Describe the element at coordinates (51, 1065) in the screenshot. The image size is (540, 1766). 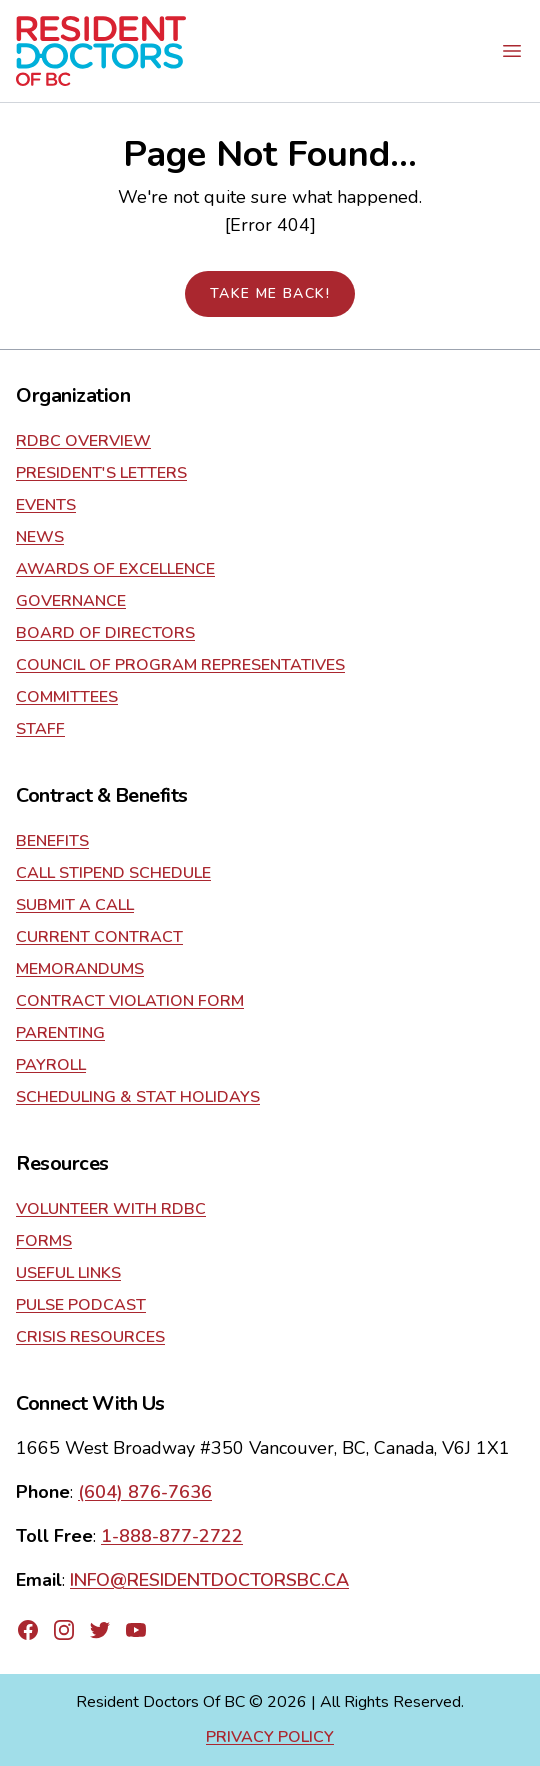
I see `Payroll [Go to contract]` at that location.